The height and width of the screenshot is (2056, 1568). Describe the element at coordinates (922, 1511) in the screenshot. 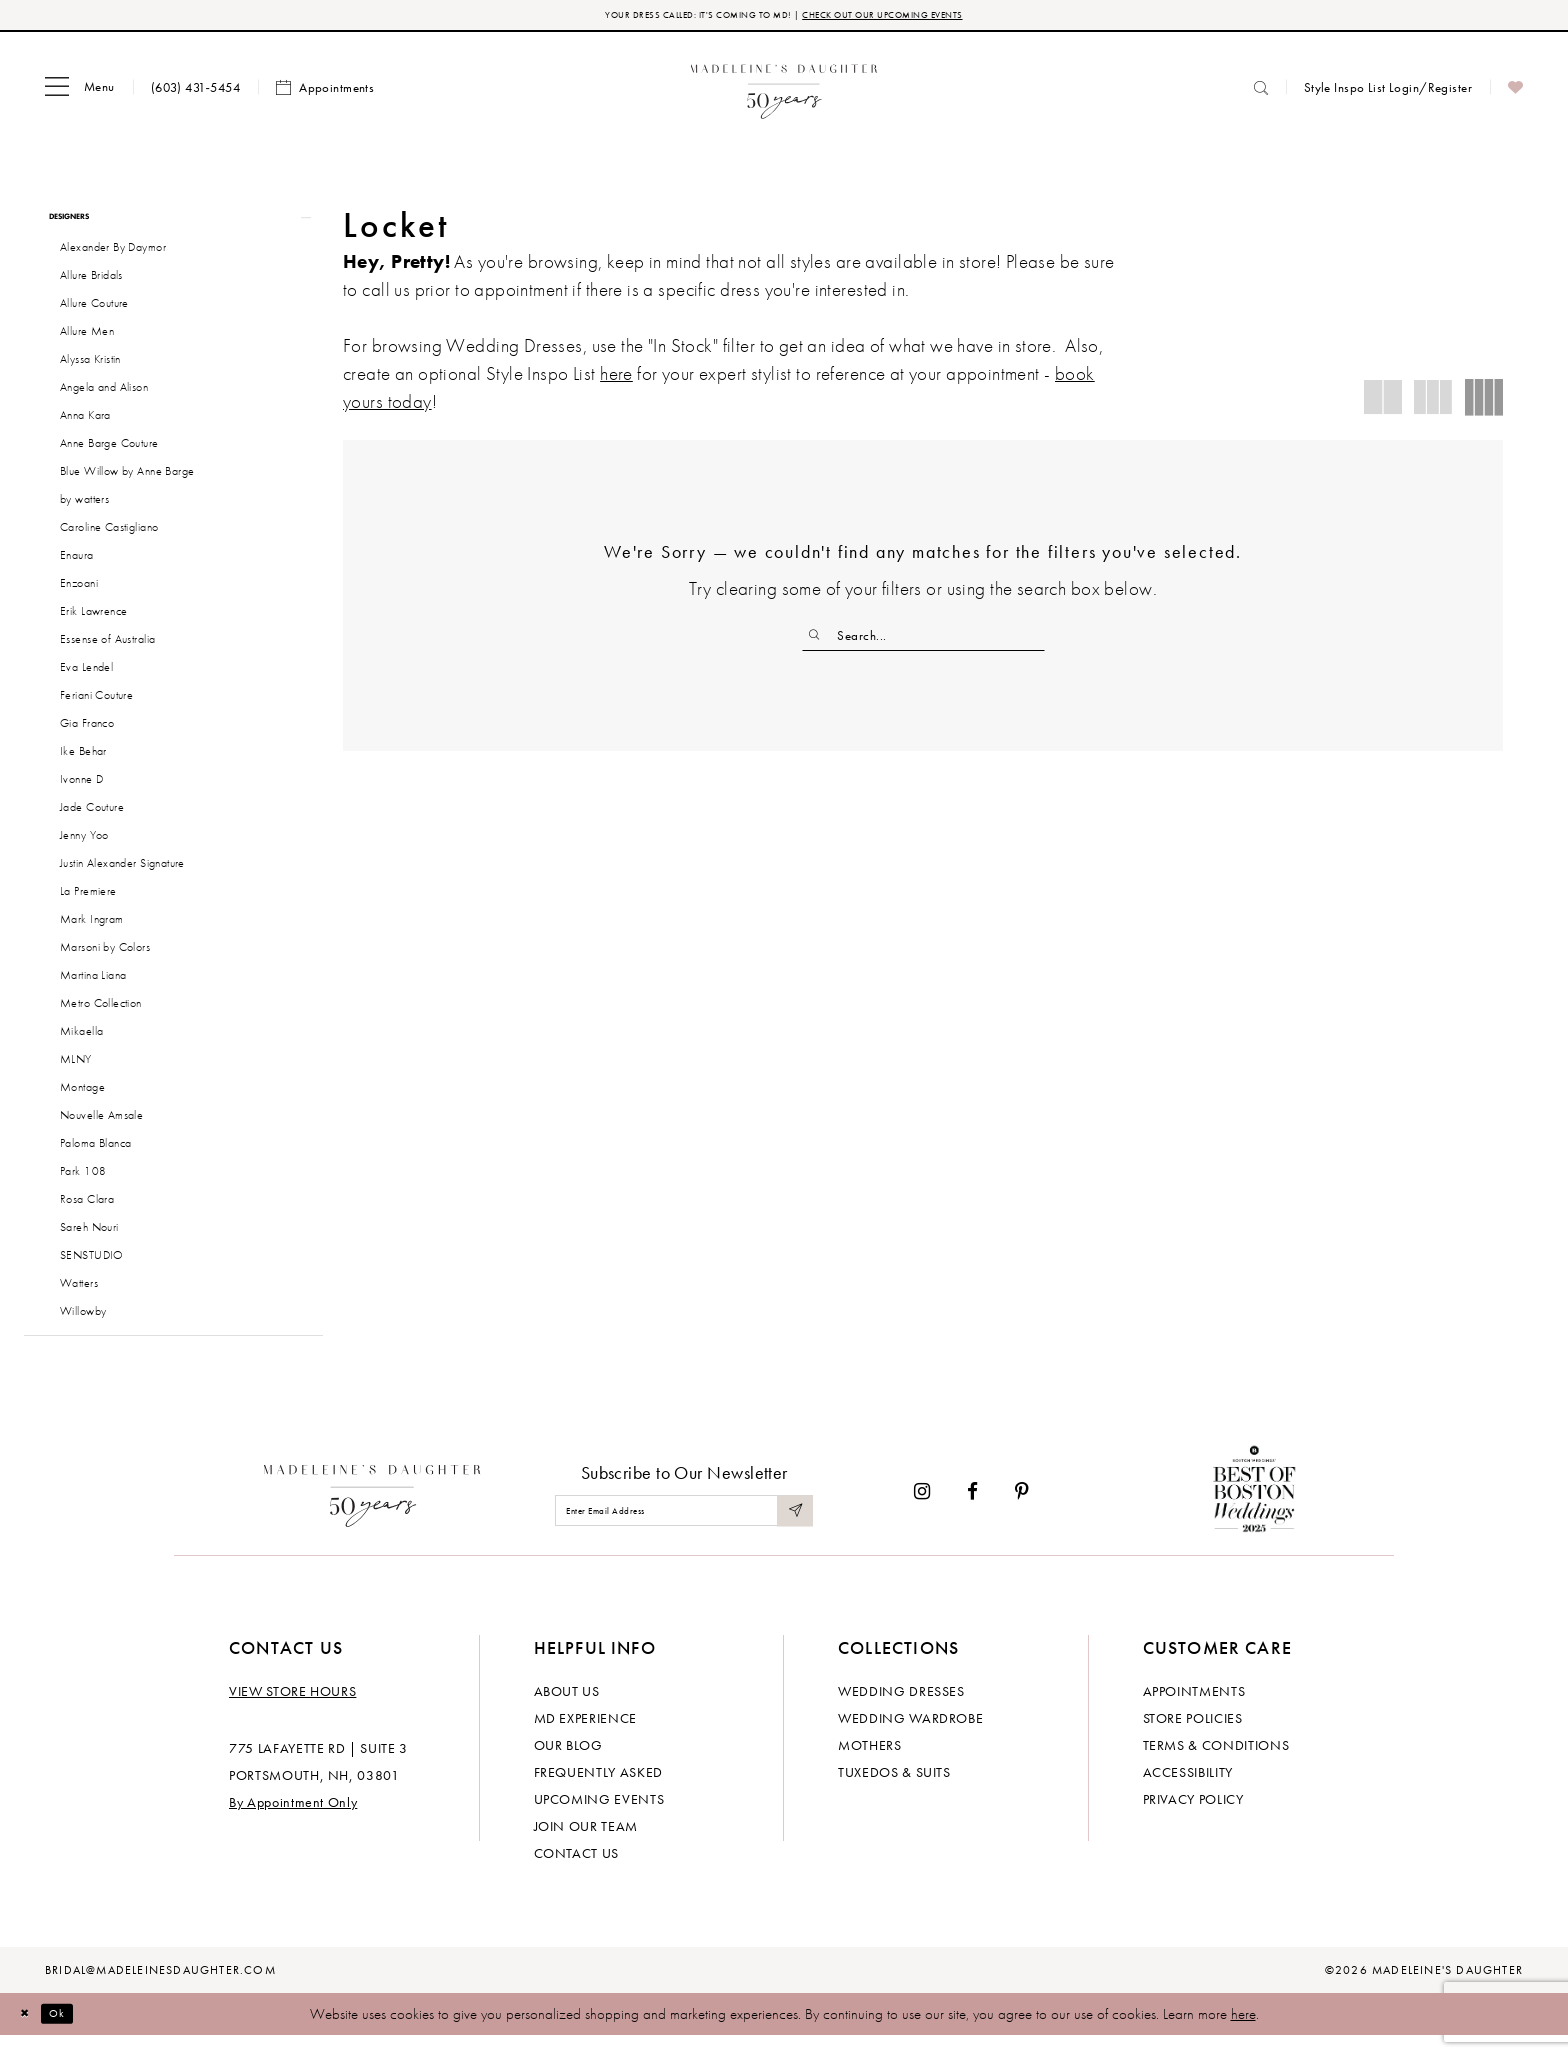

I see `[Visit our Instagram - Opens in new tab]` at that location.